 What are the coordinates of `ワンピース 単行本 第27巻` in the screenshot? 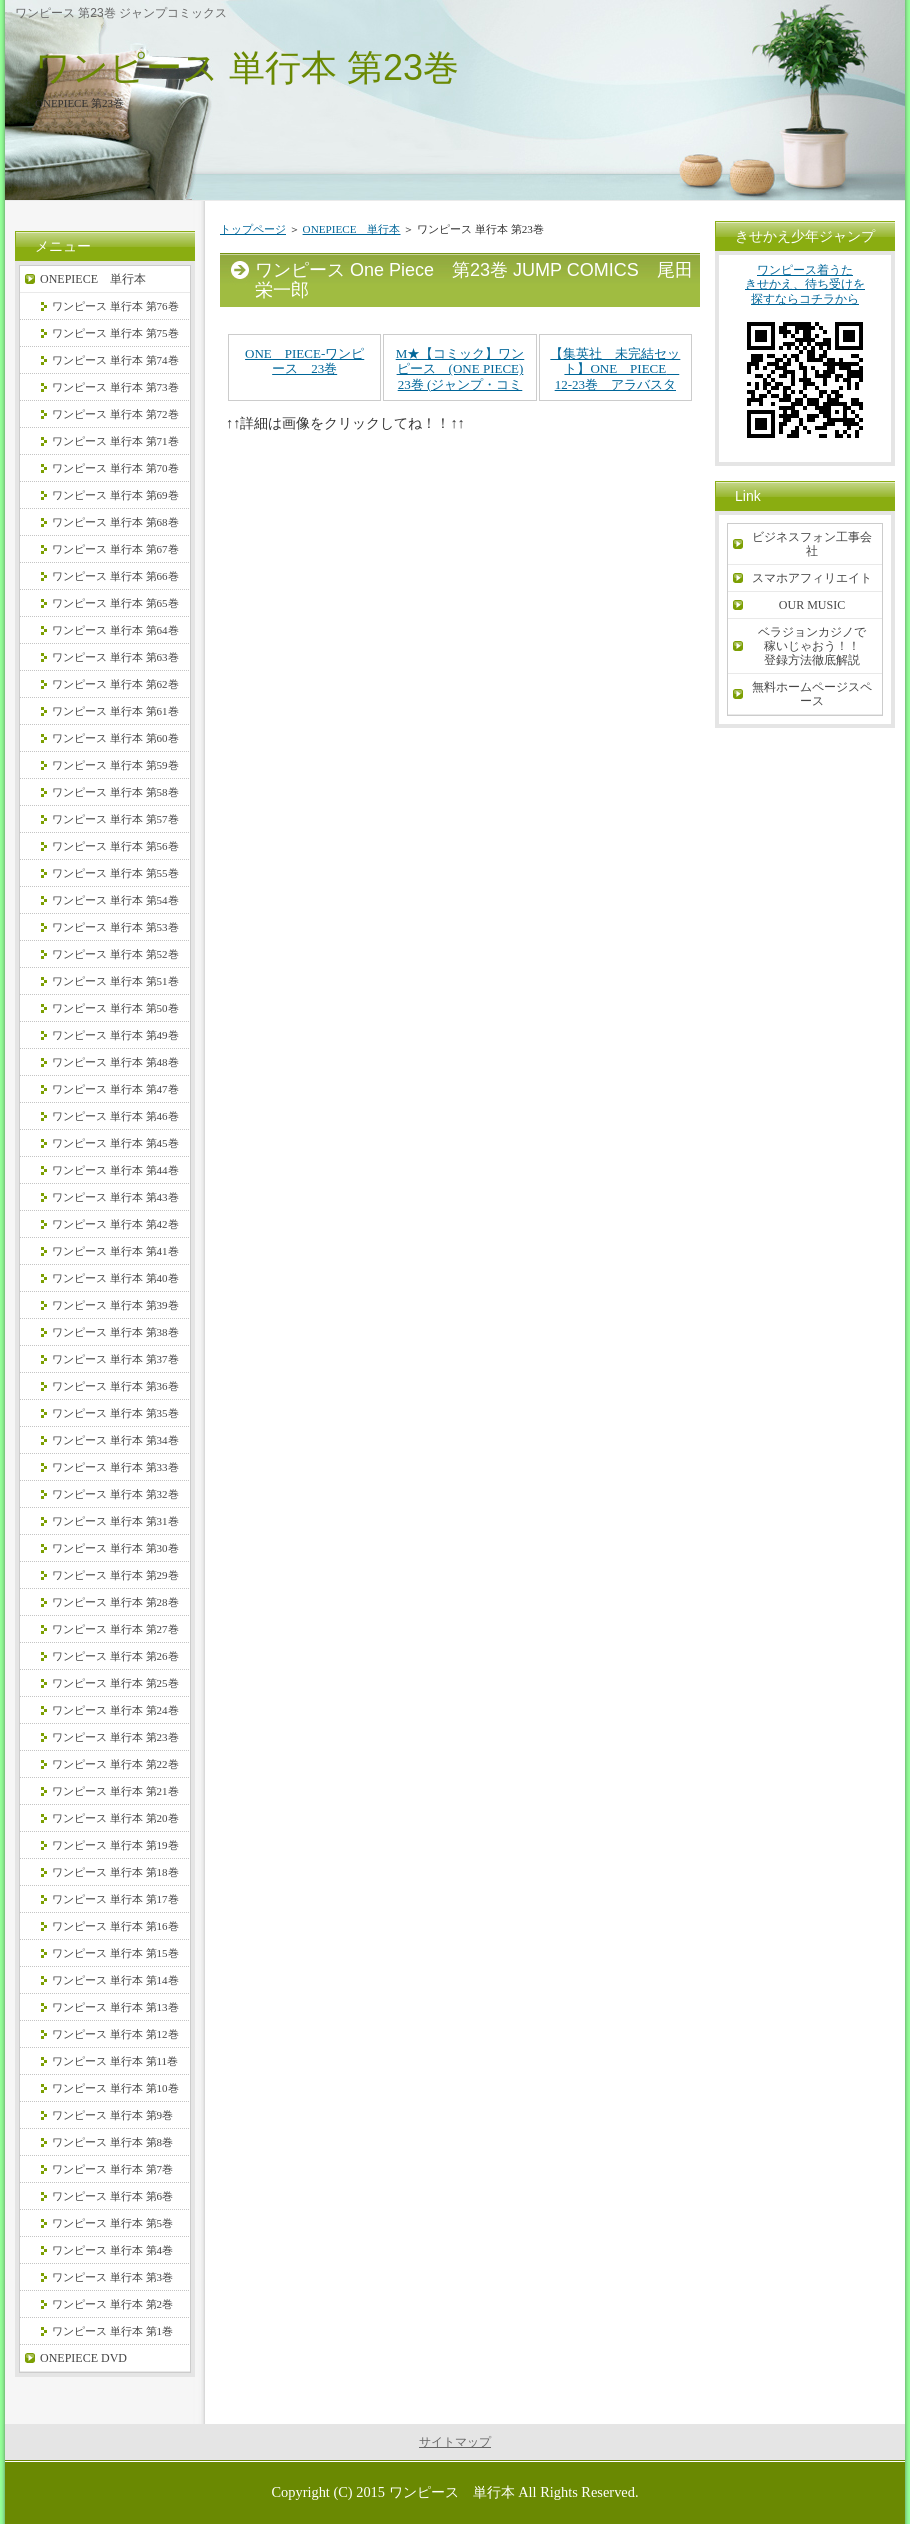 It's located at (115, 1629).